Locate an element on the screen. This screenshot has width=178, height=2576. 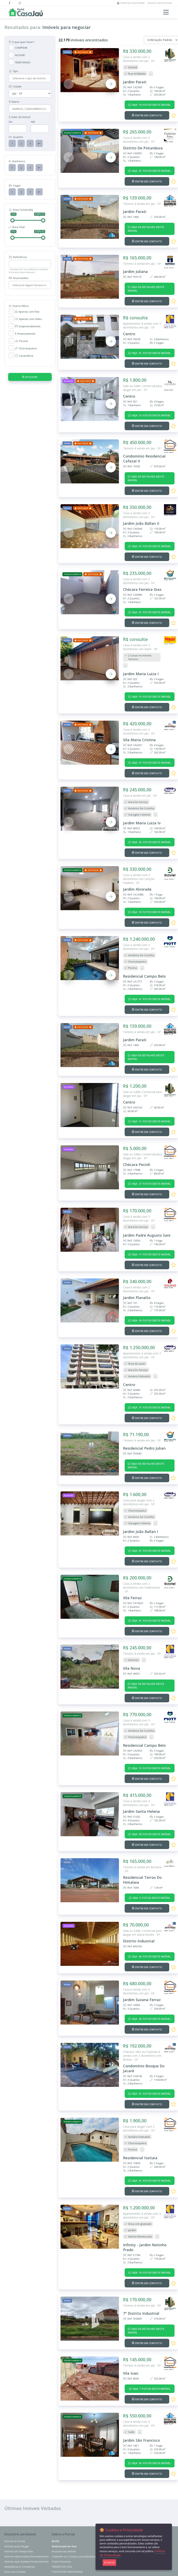
Como Funciona is located at coordinates (61, 2486).